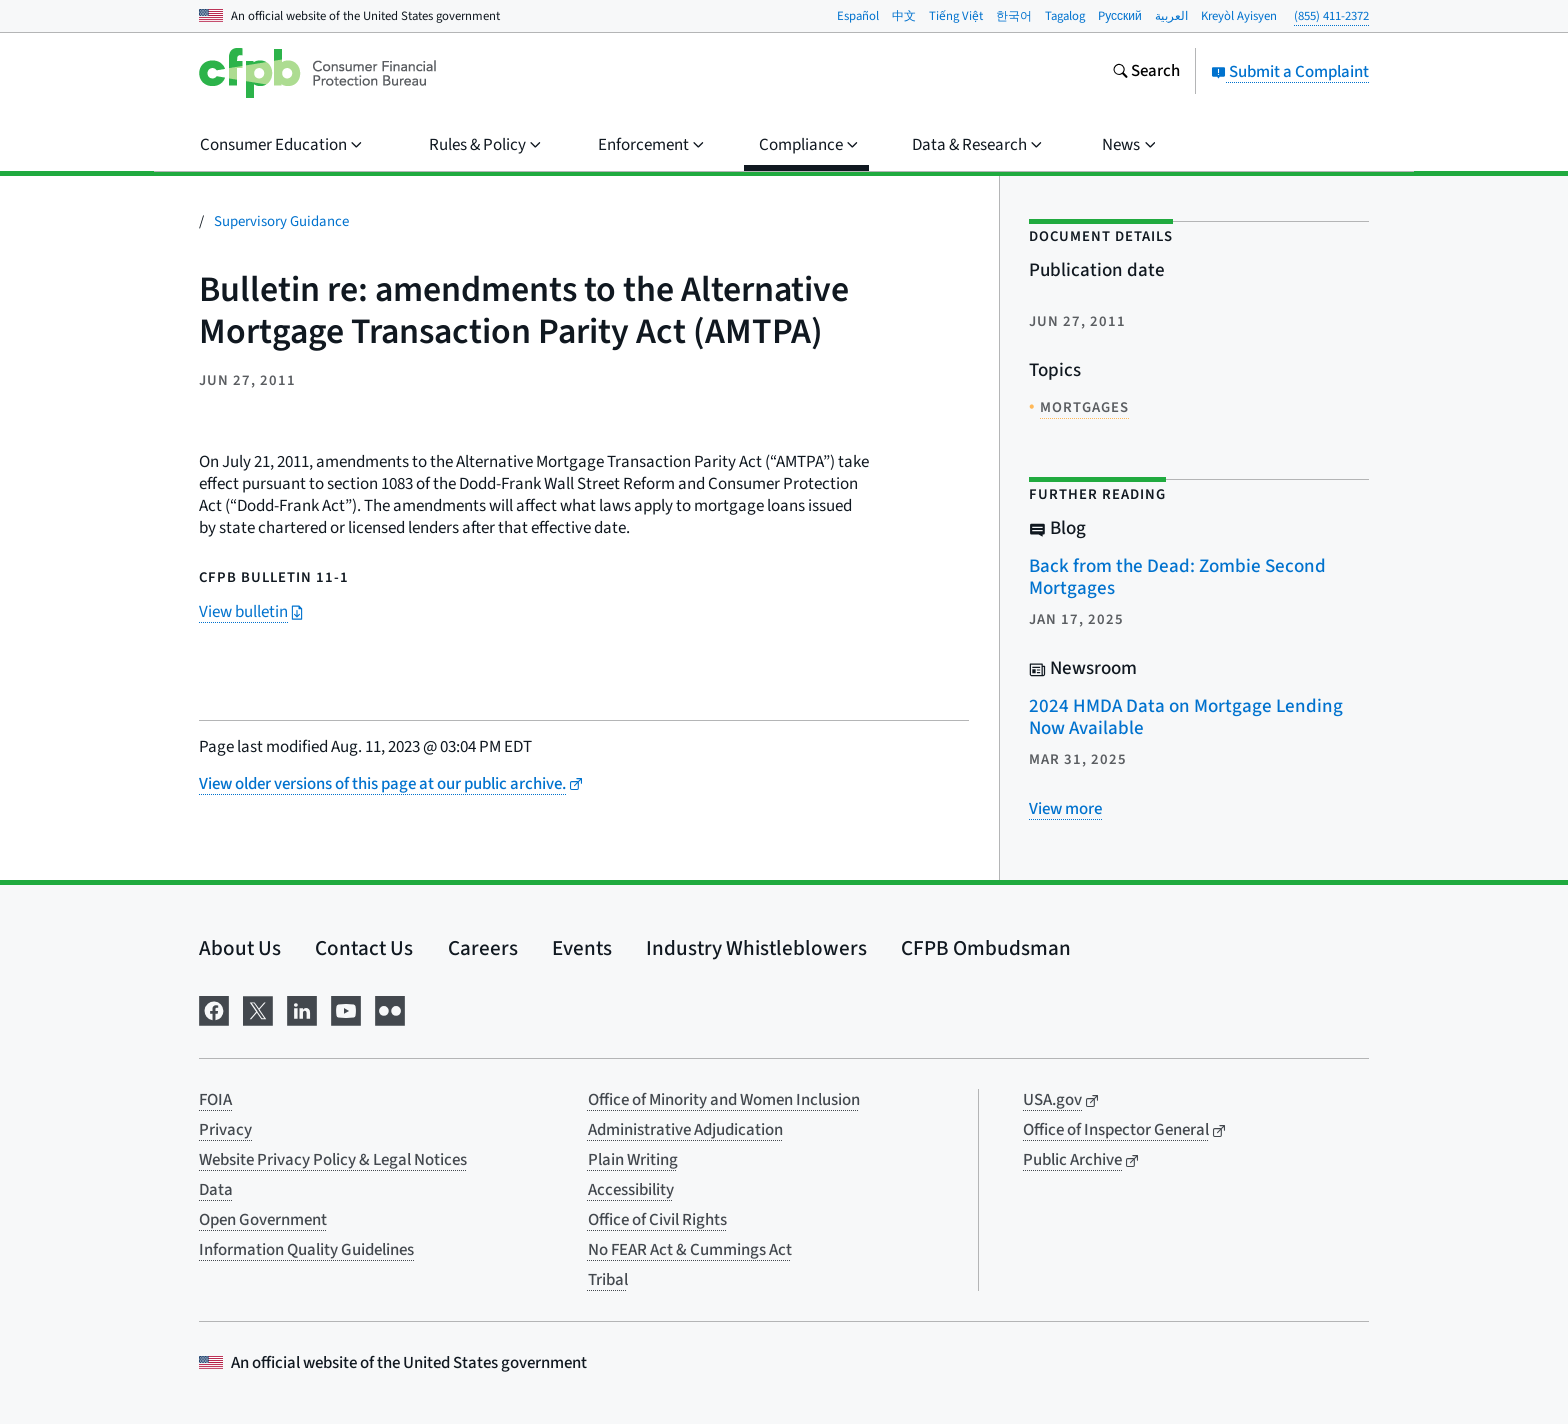 This screenshot has height=1424, width=1568. I want to click on Events, so click(582, 948).